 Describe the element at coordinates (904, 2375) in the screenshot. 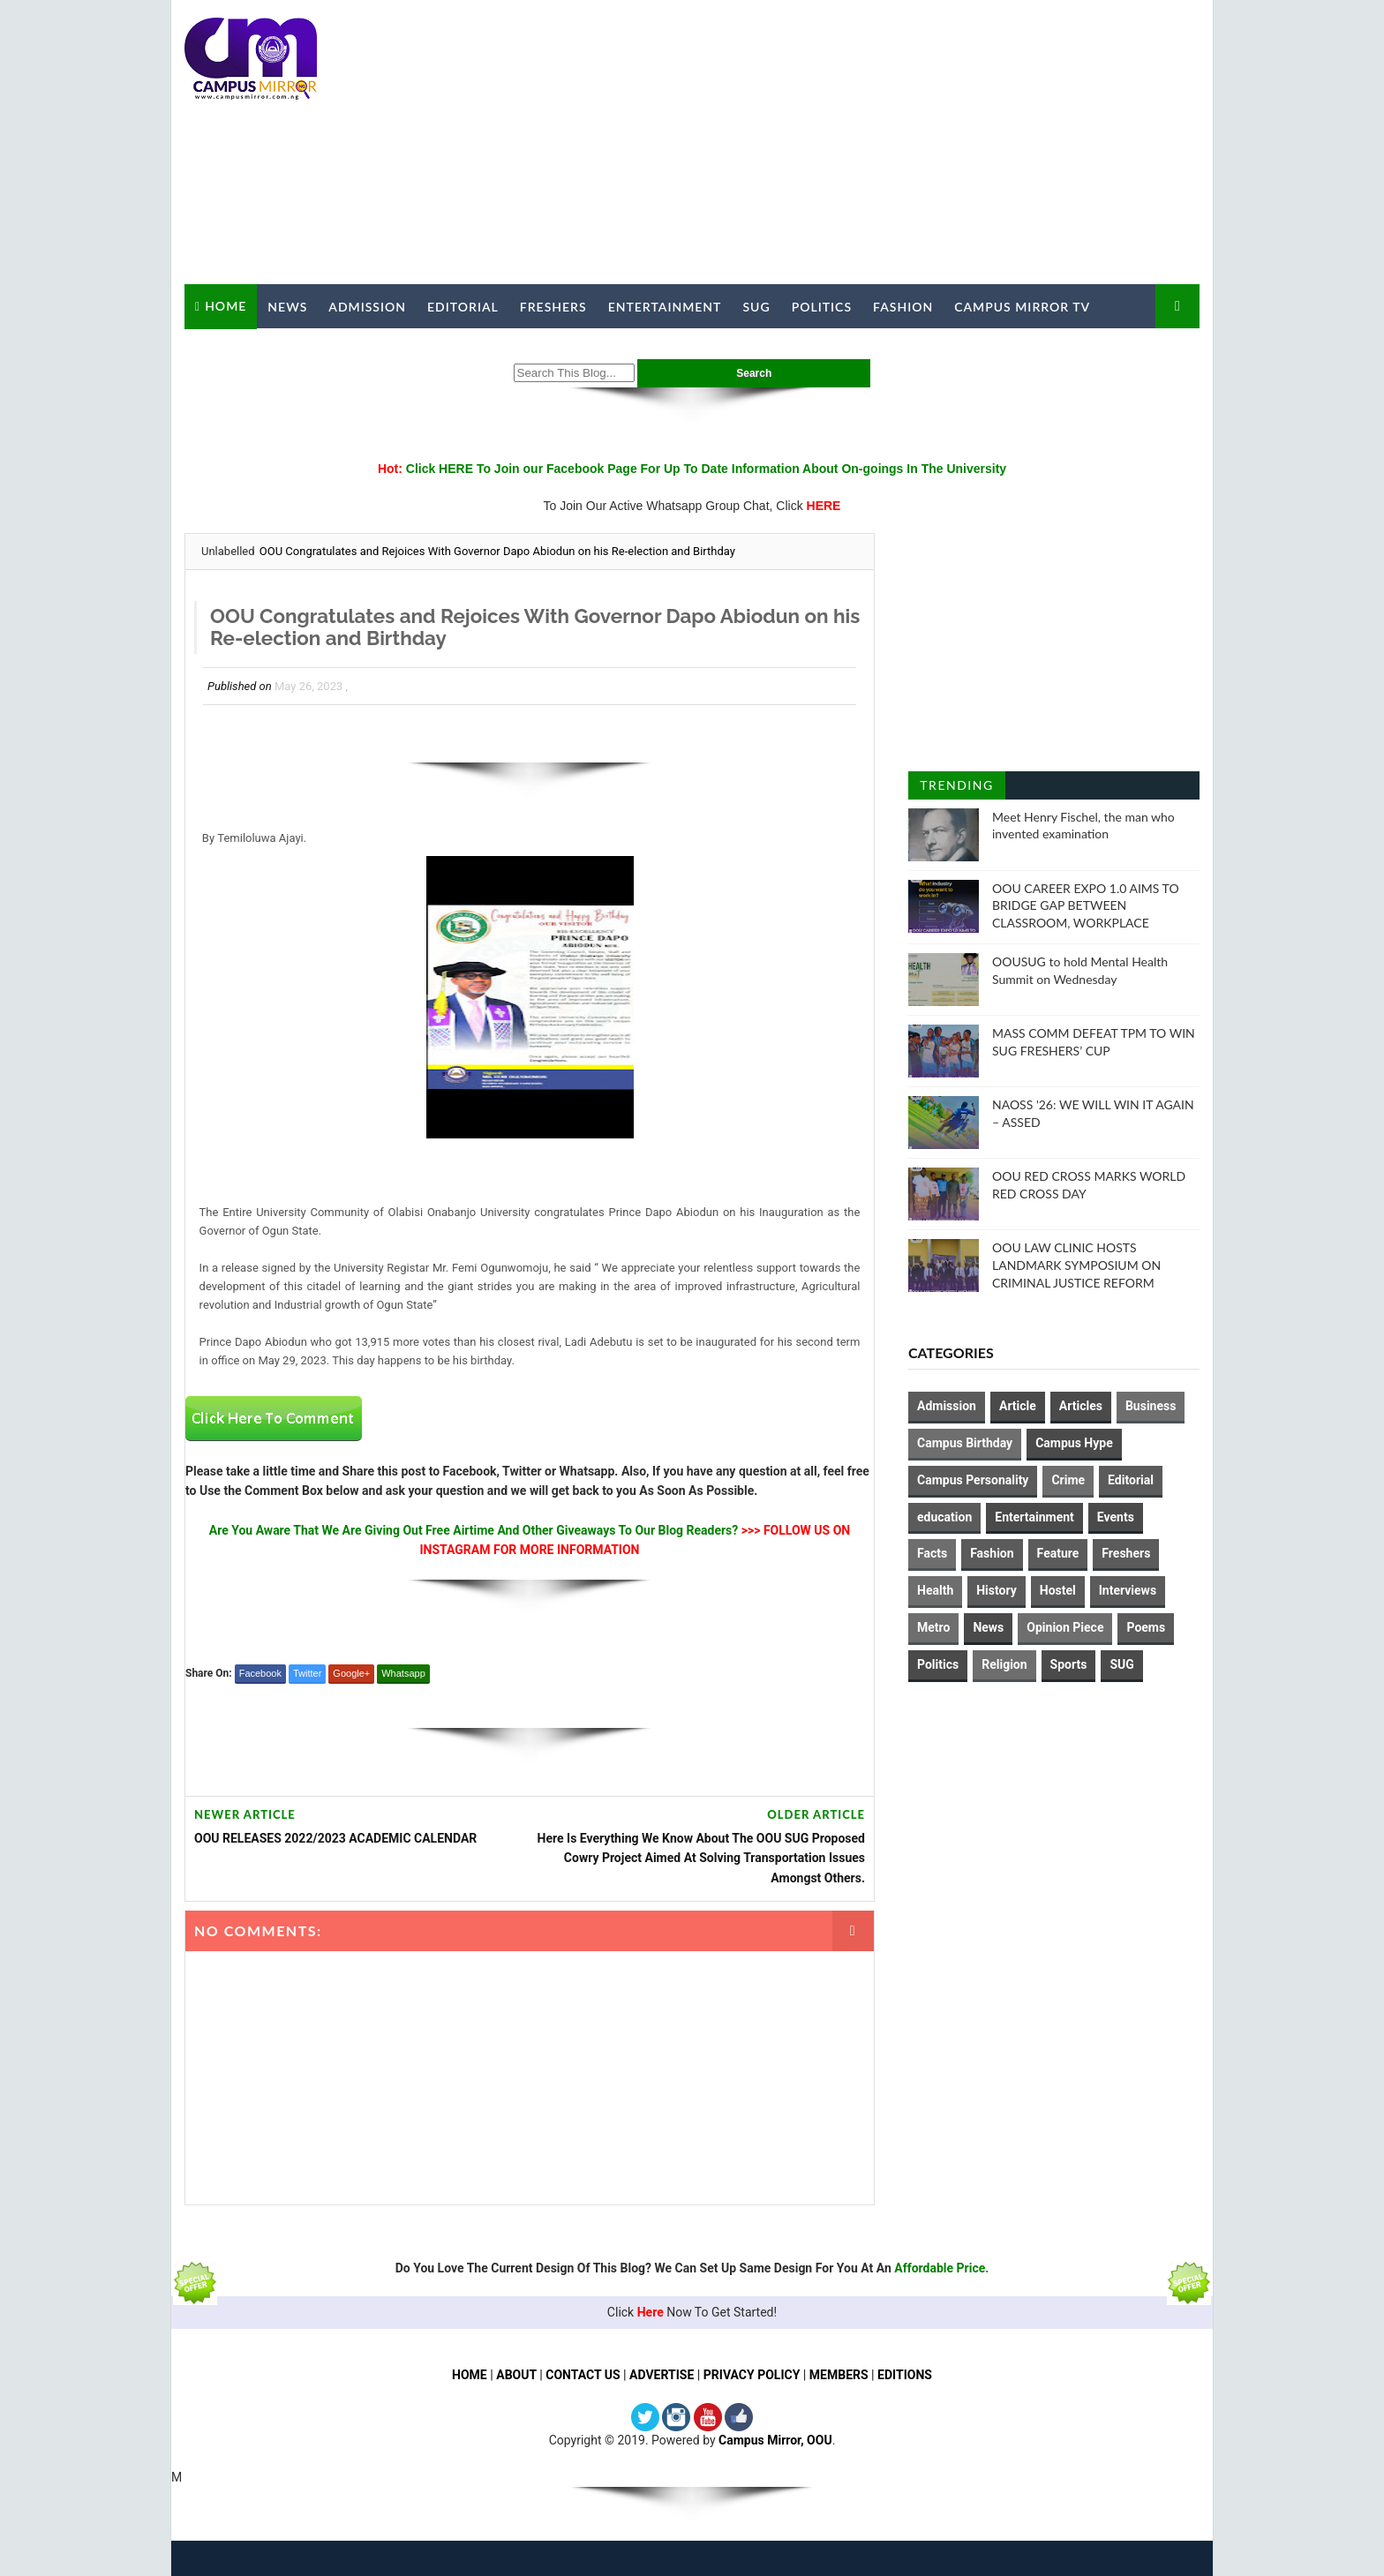

I see `EDITIONS` at that location.